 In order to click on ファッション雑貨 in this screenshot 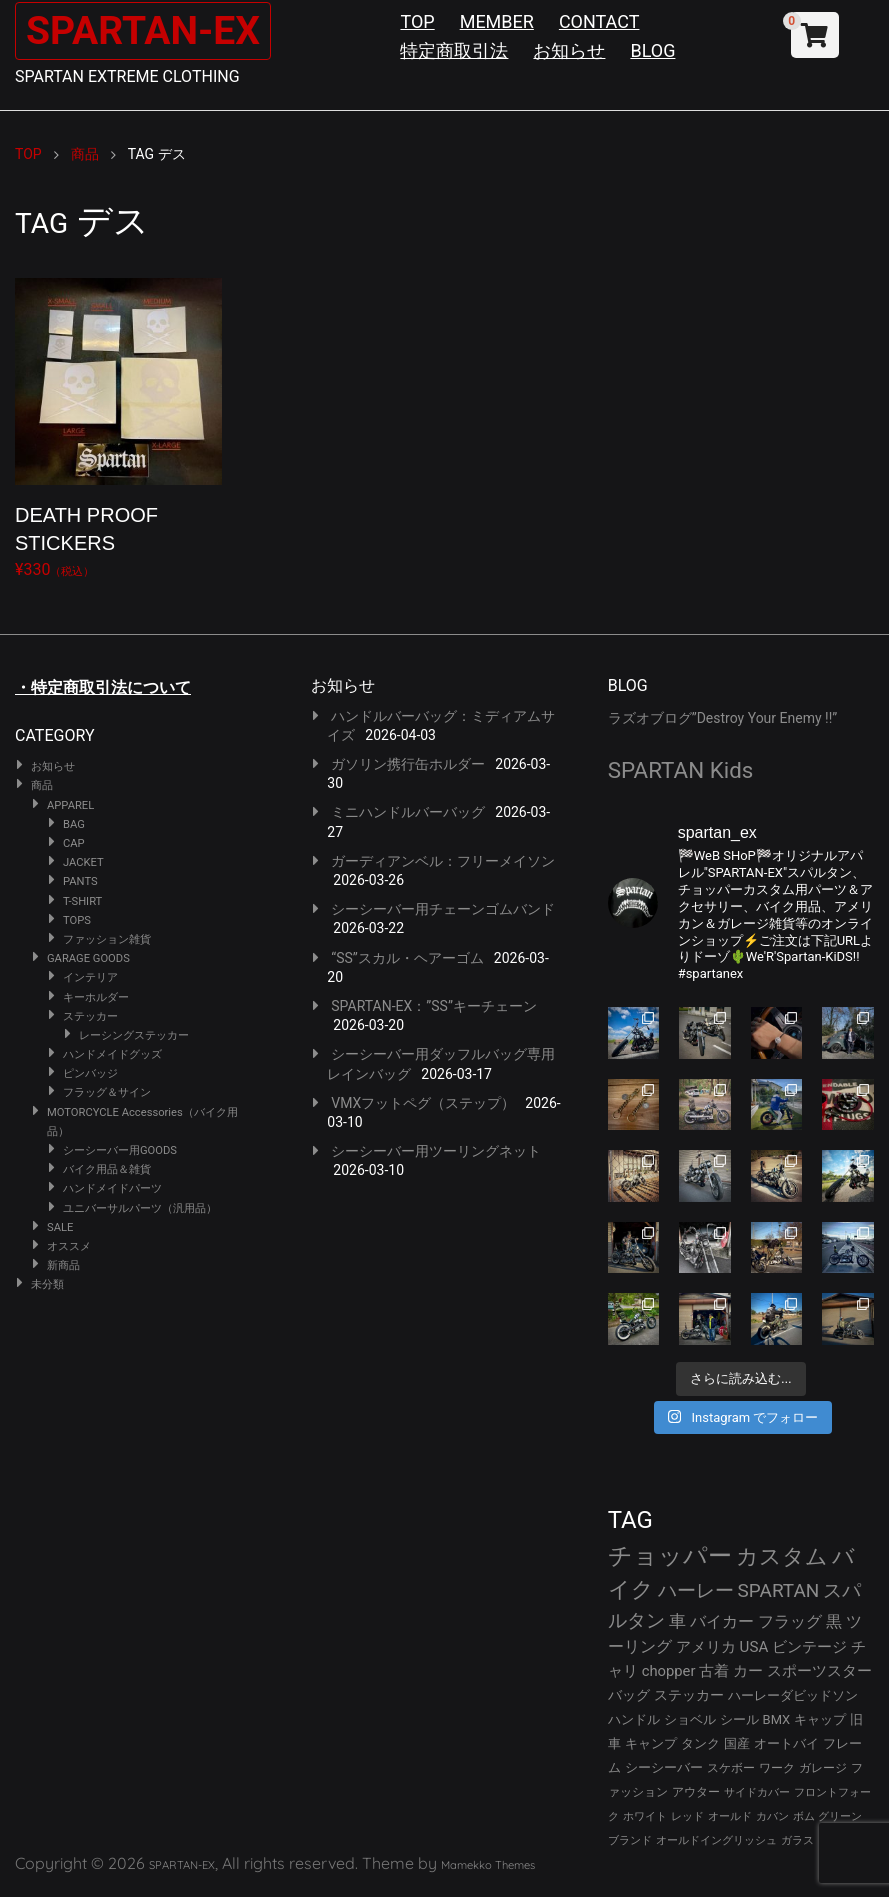, I will do `click(107, 939)`.